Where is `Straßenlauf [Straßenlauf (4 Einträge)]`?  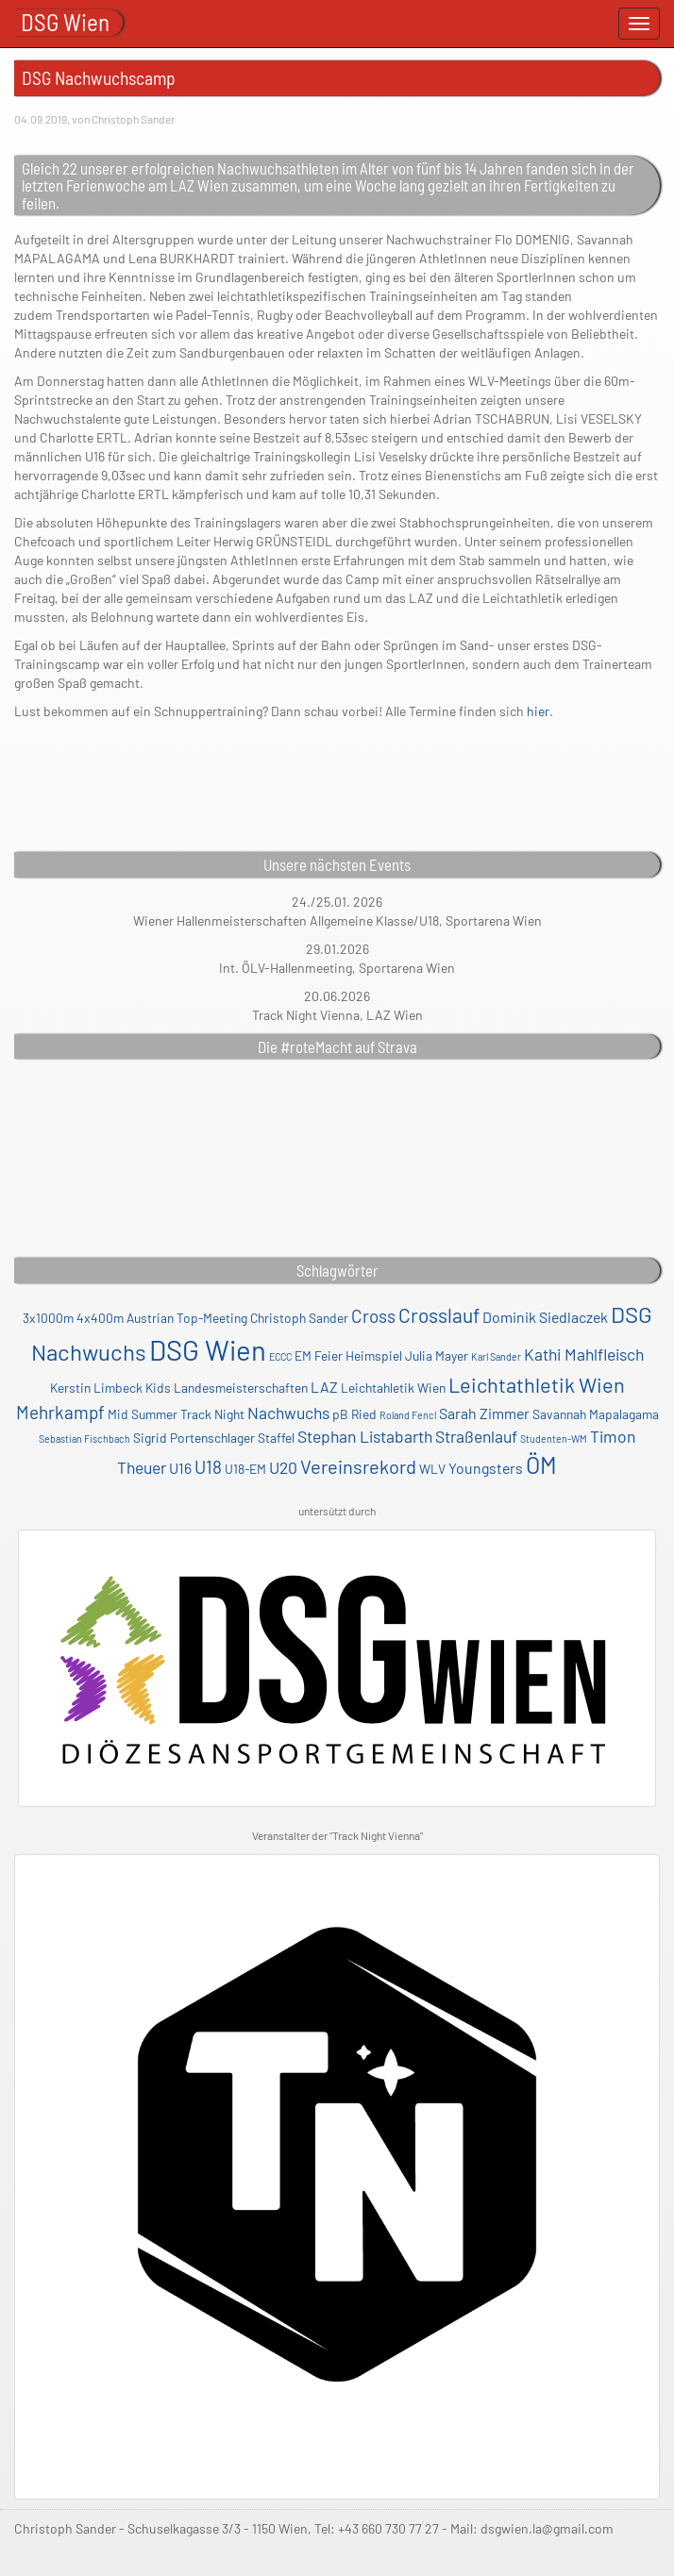
Straßenlauf [Straßenlauf (4 Einträge)] is located at coordinates (476, 1436).